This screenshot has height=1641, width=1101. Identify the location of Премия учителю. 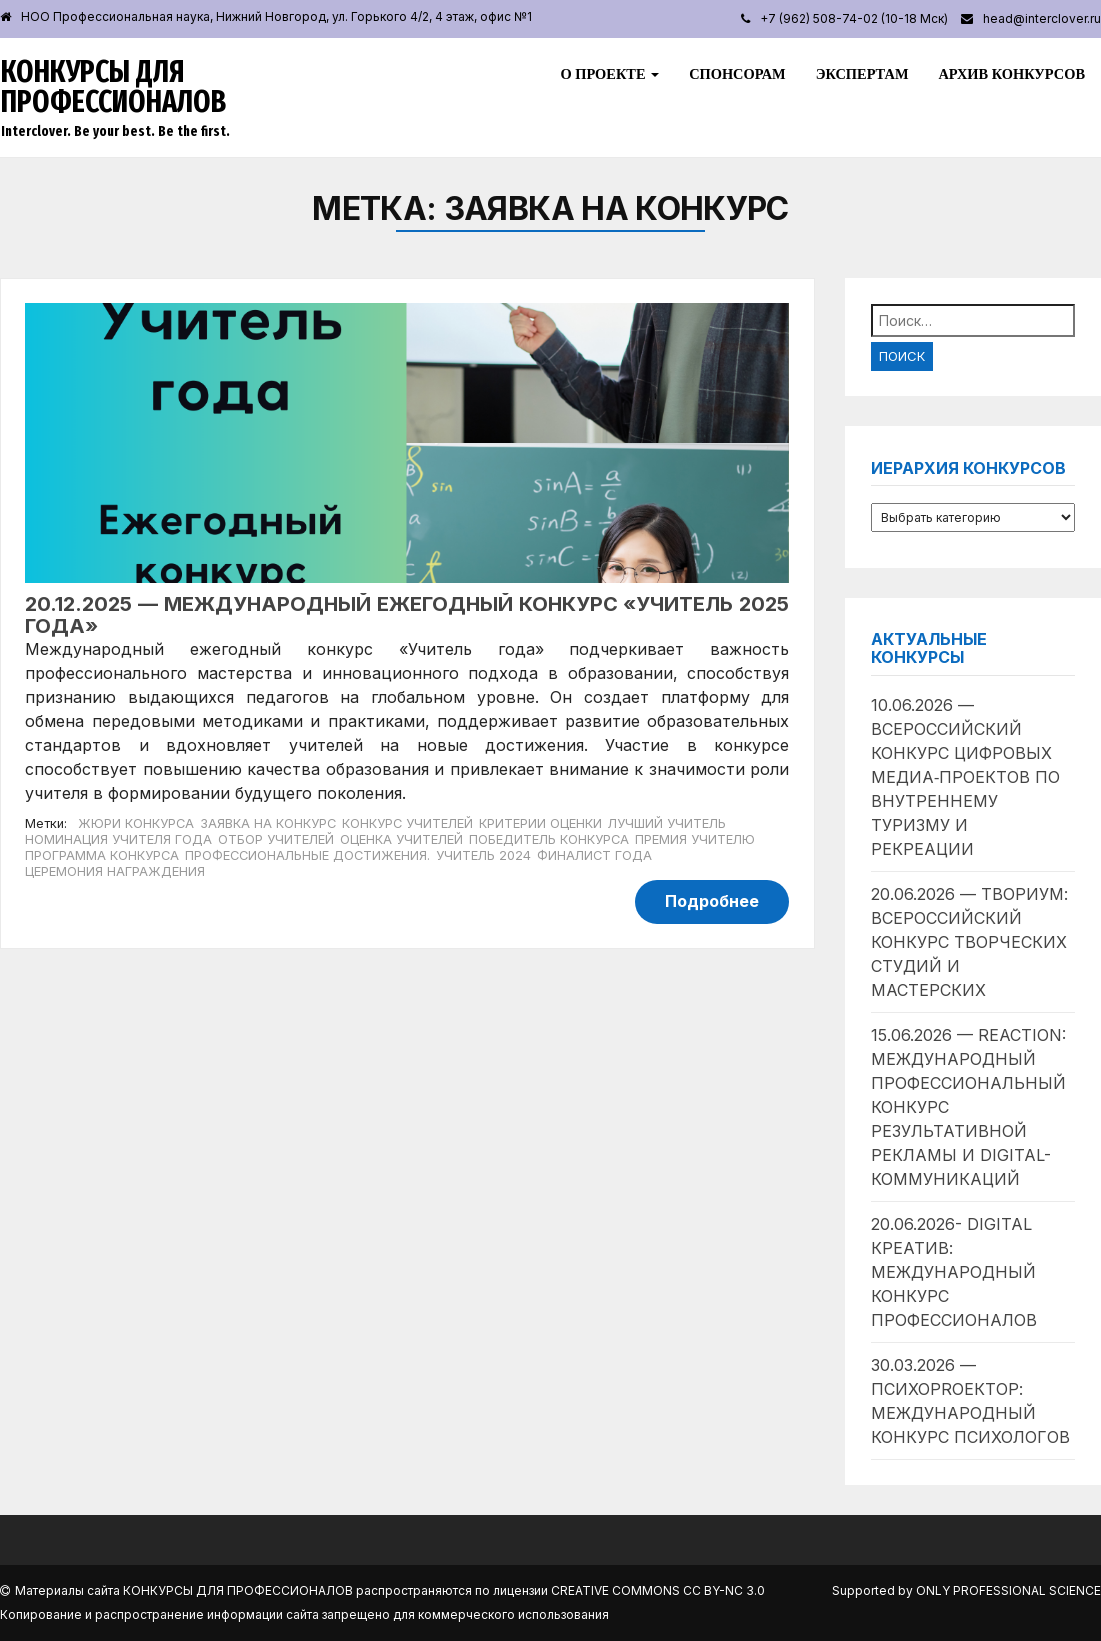
(695, 839).